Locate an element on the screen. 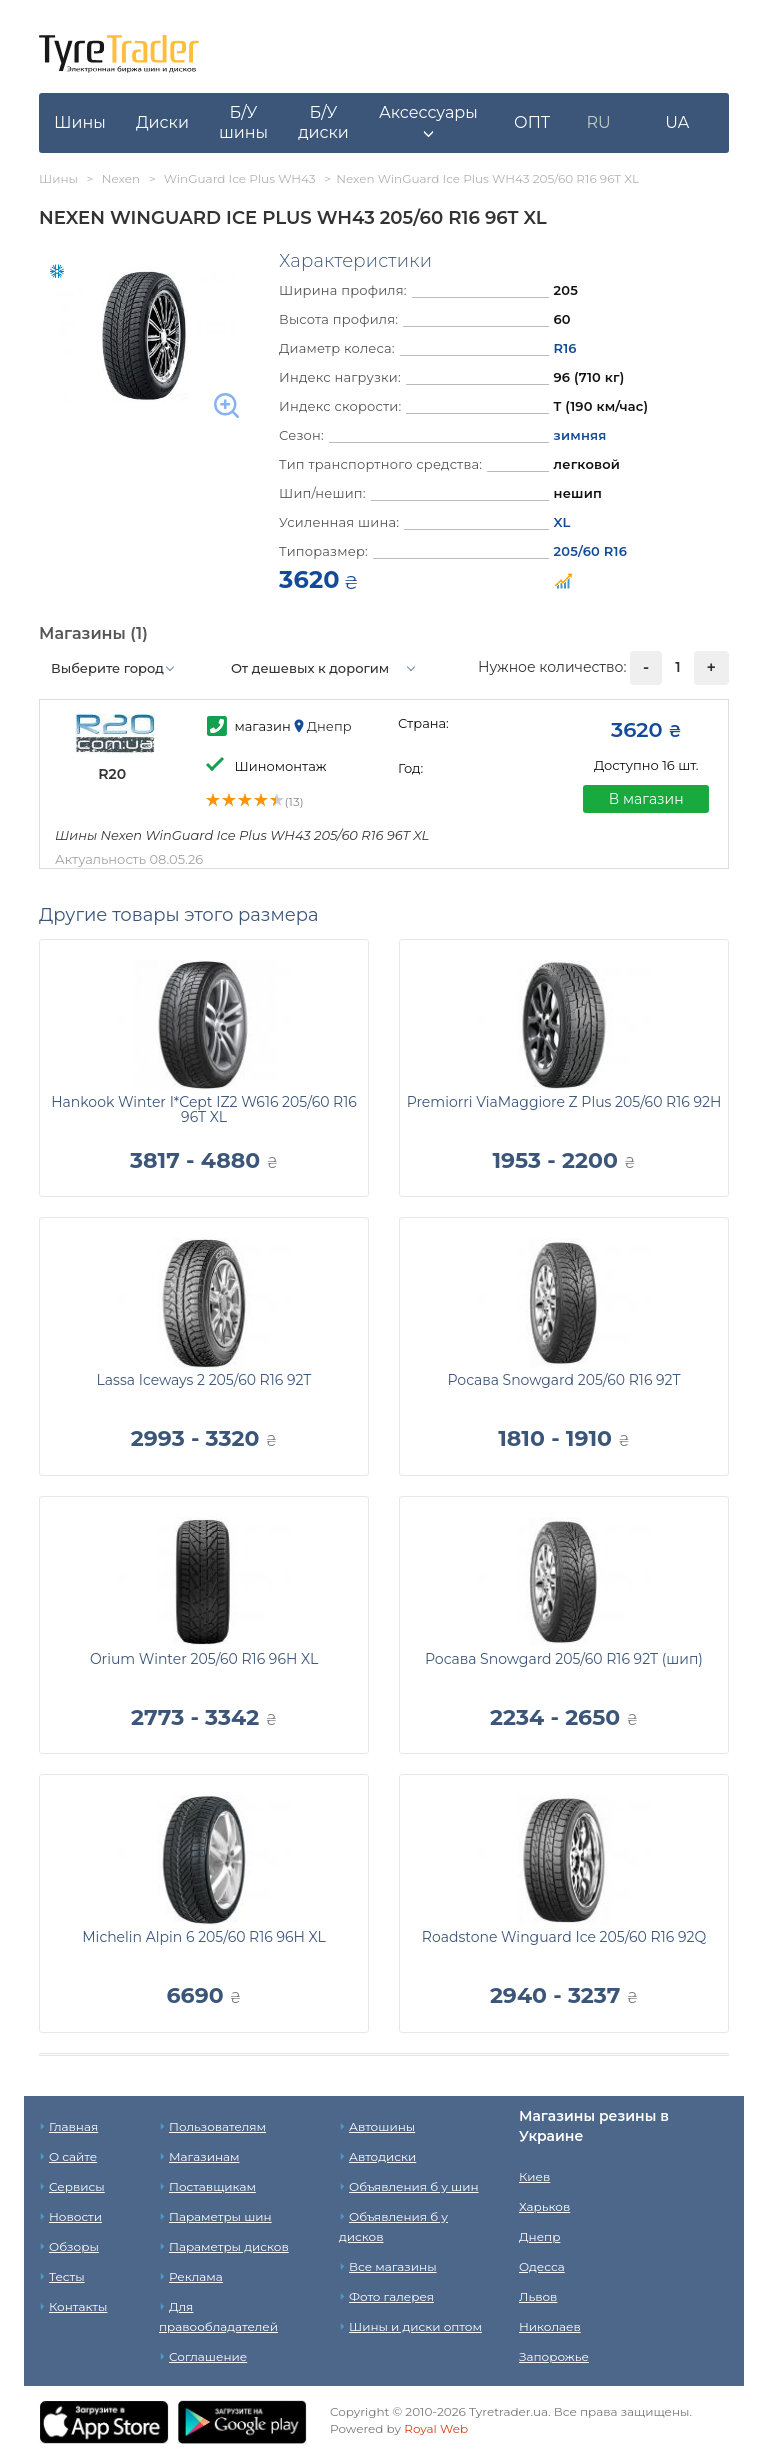  Росава Snowgard 205/60 R16 92T (шип) is located at coordinates (564, 1659).